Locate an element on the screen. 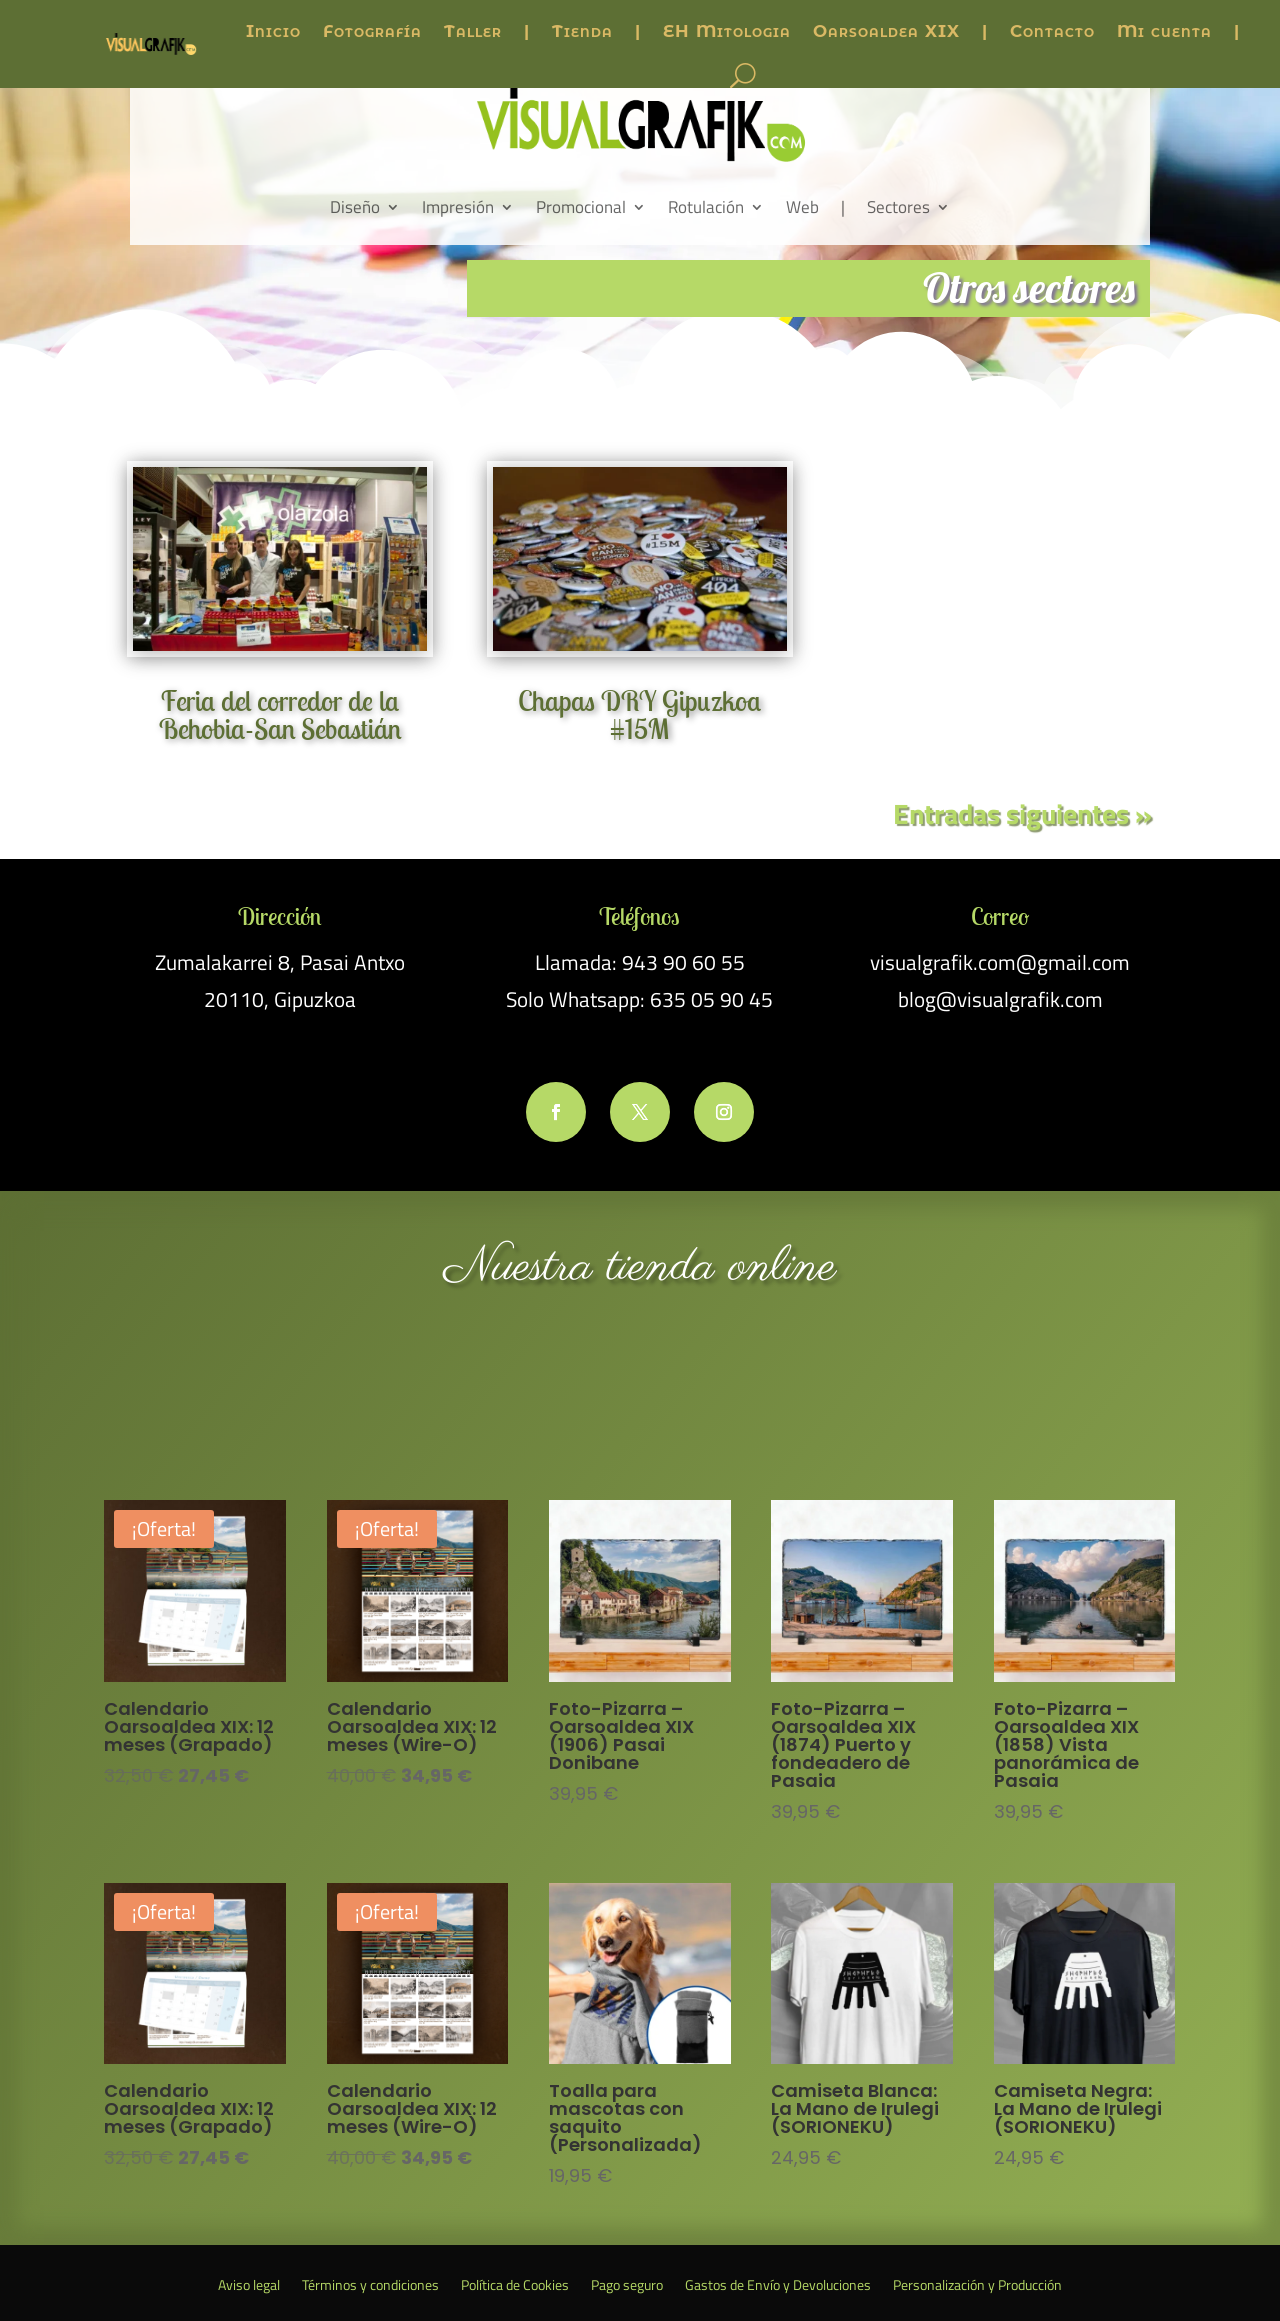  Inicio is located at coordinates (273, 31).